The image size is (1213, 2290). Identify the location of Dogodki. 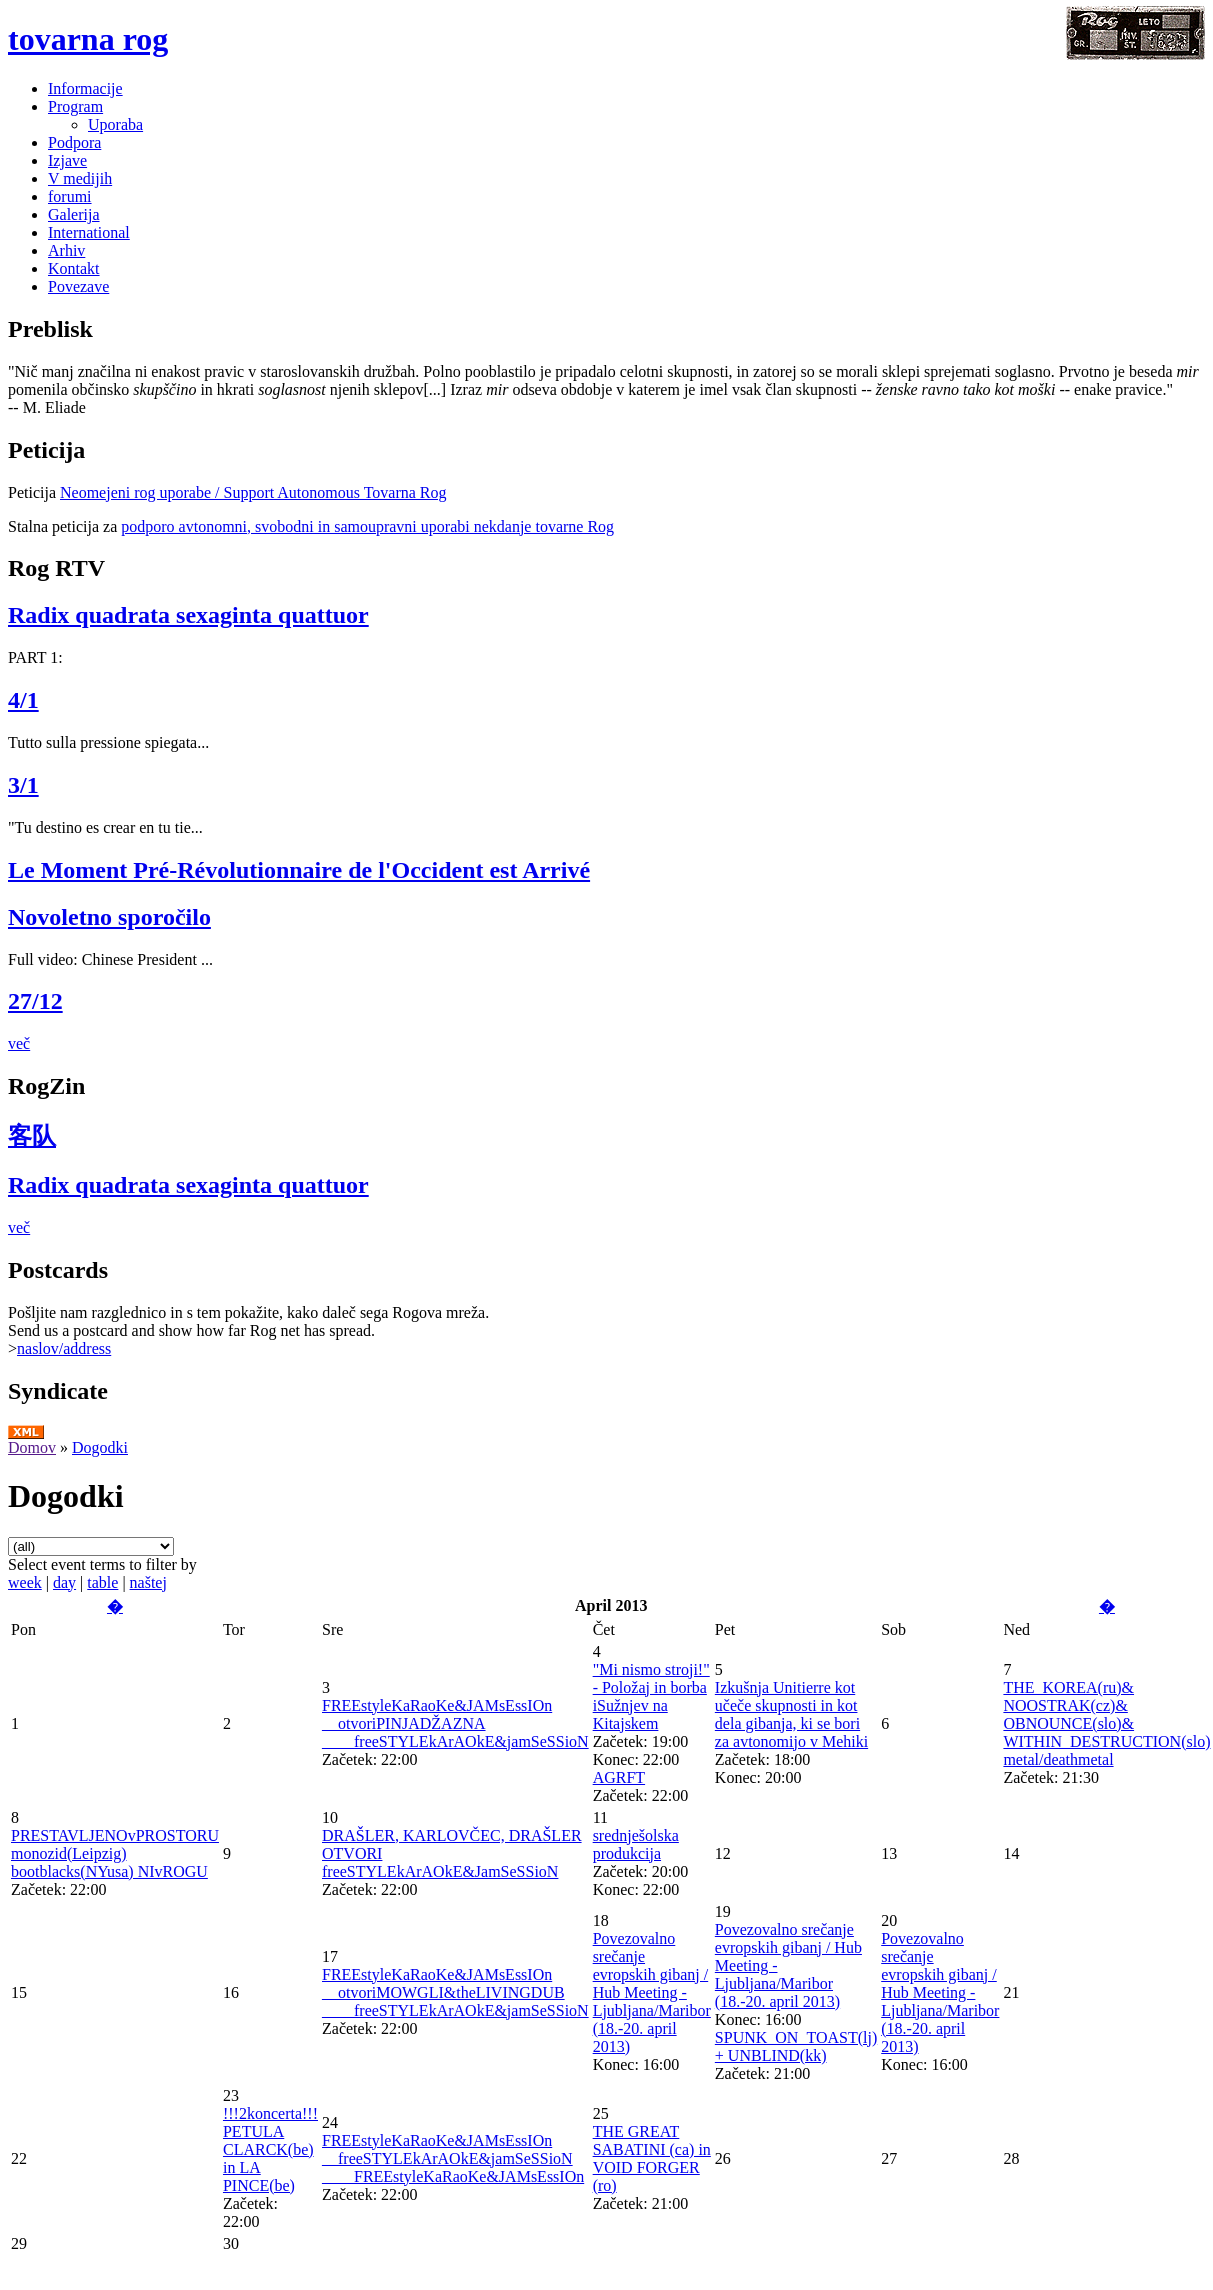
(100, 1447).